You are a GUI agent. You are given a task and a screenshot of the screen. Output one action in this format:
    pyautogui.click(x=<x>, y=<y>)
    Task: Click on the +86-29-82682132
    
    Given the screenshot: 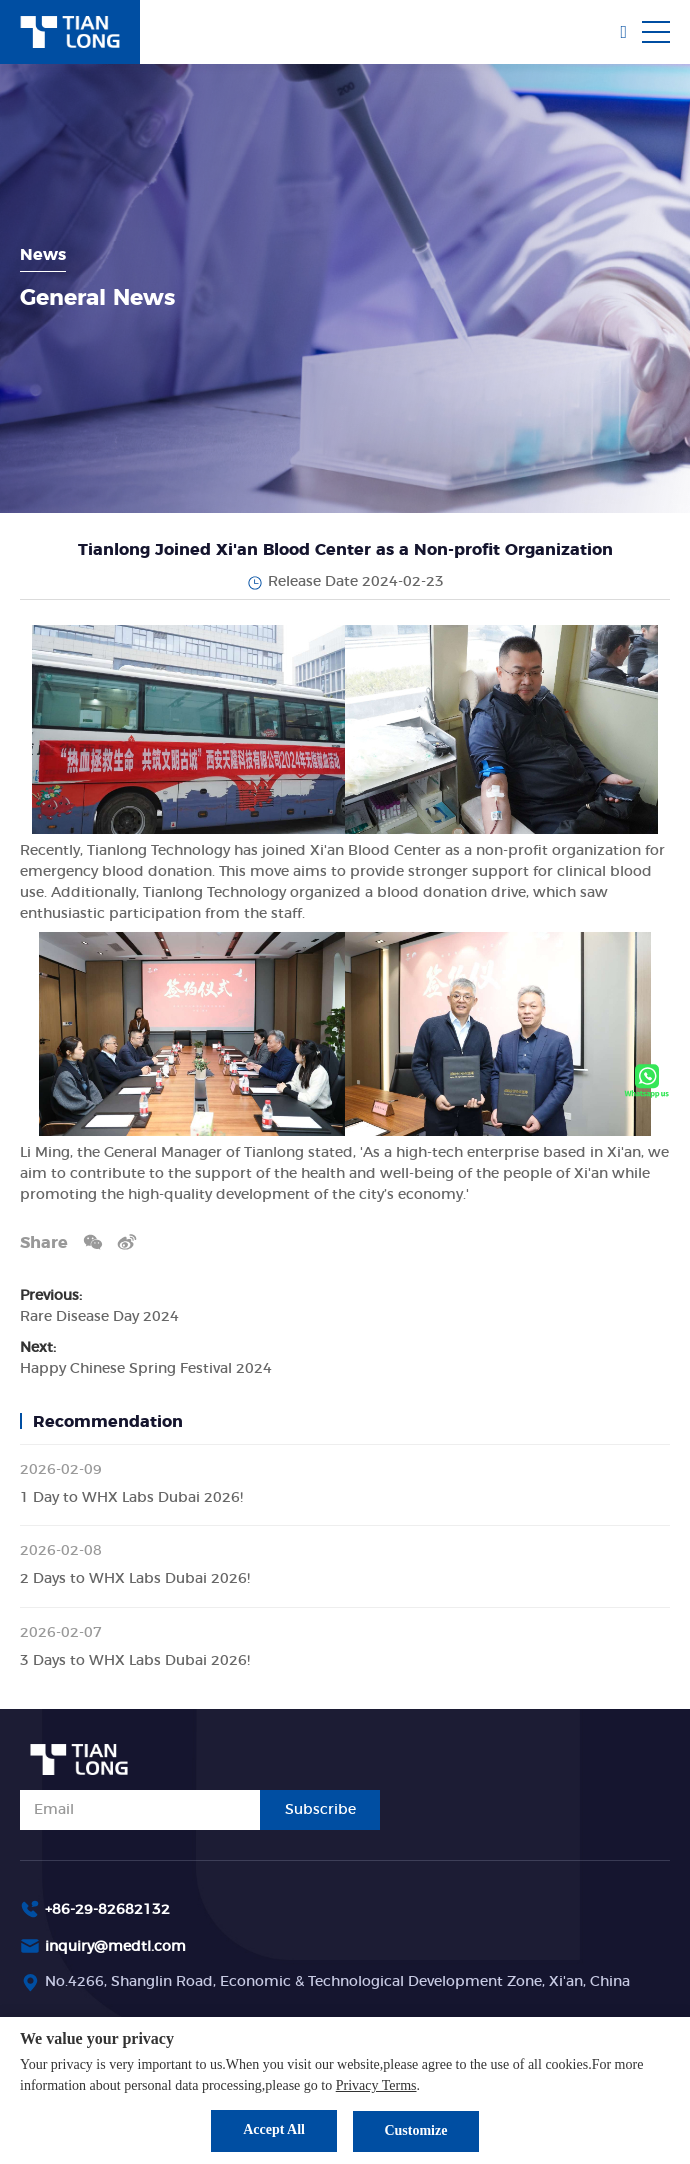 What is the action you would take?
    pyautogui.click(x=107, y=1910)
    